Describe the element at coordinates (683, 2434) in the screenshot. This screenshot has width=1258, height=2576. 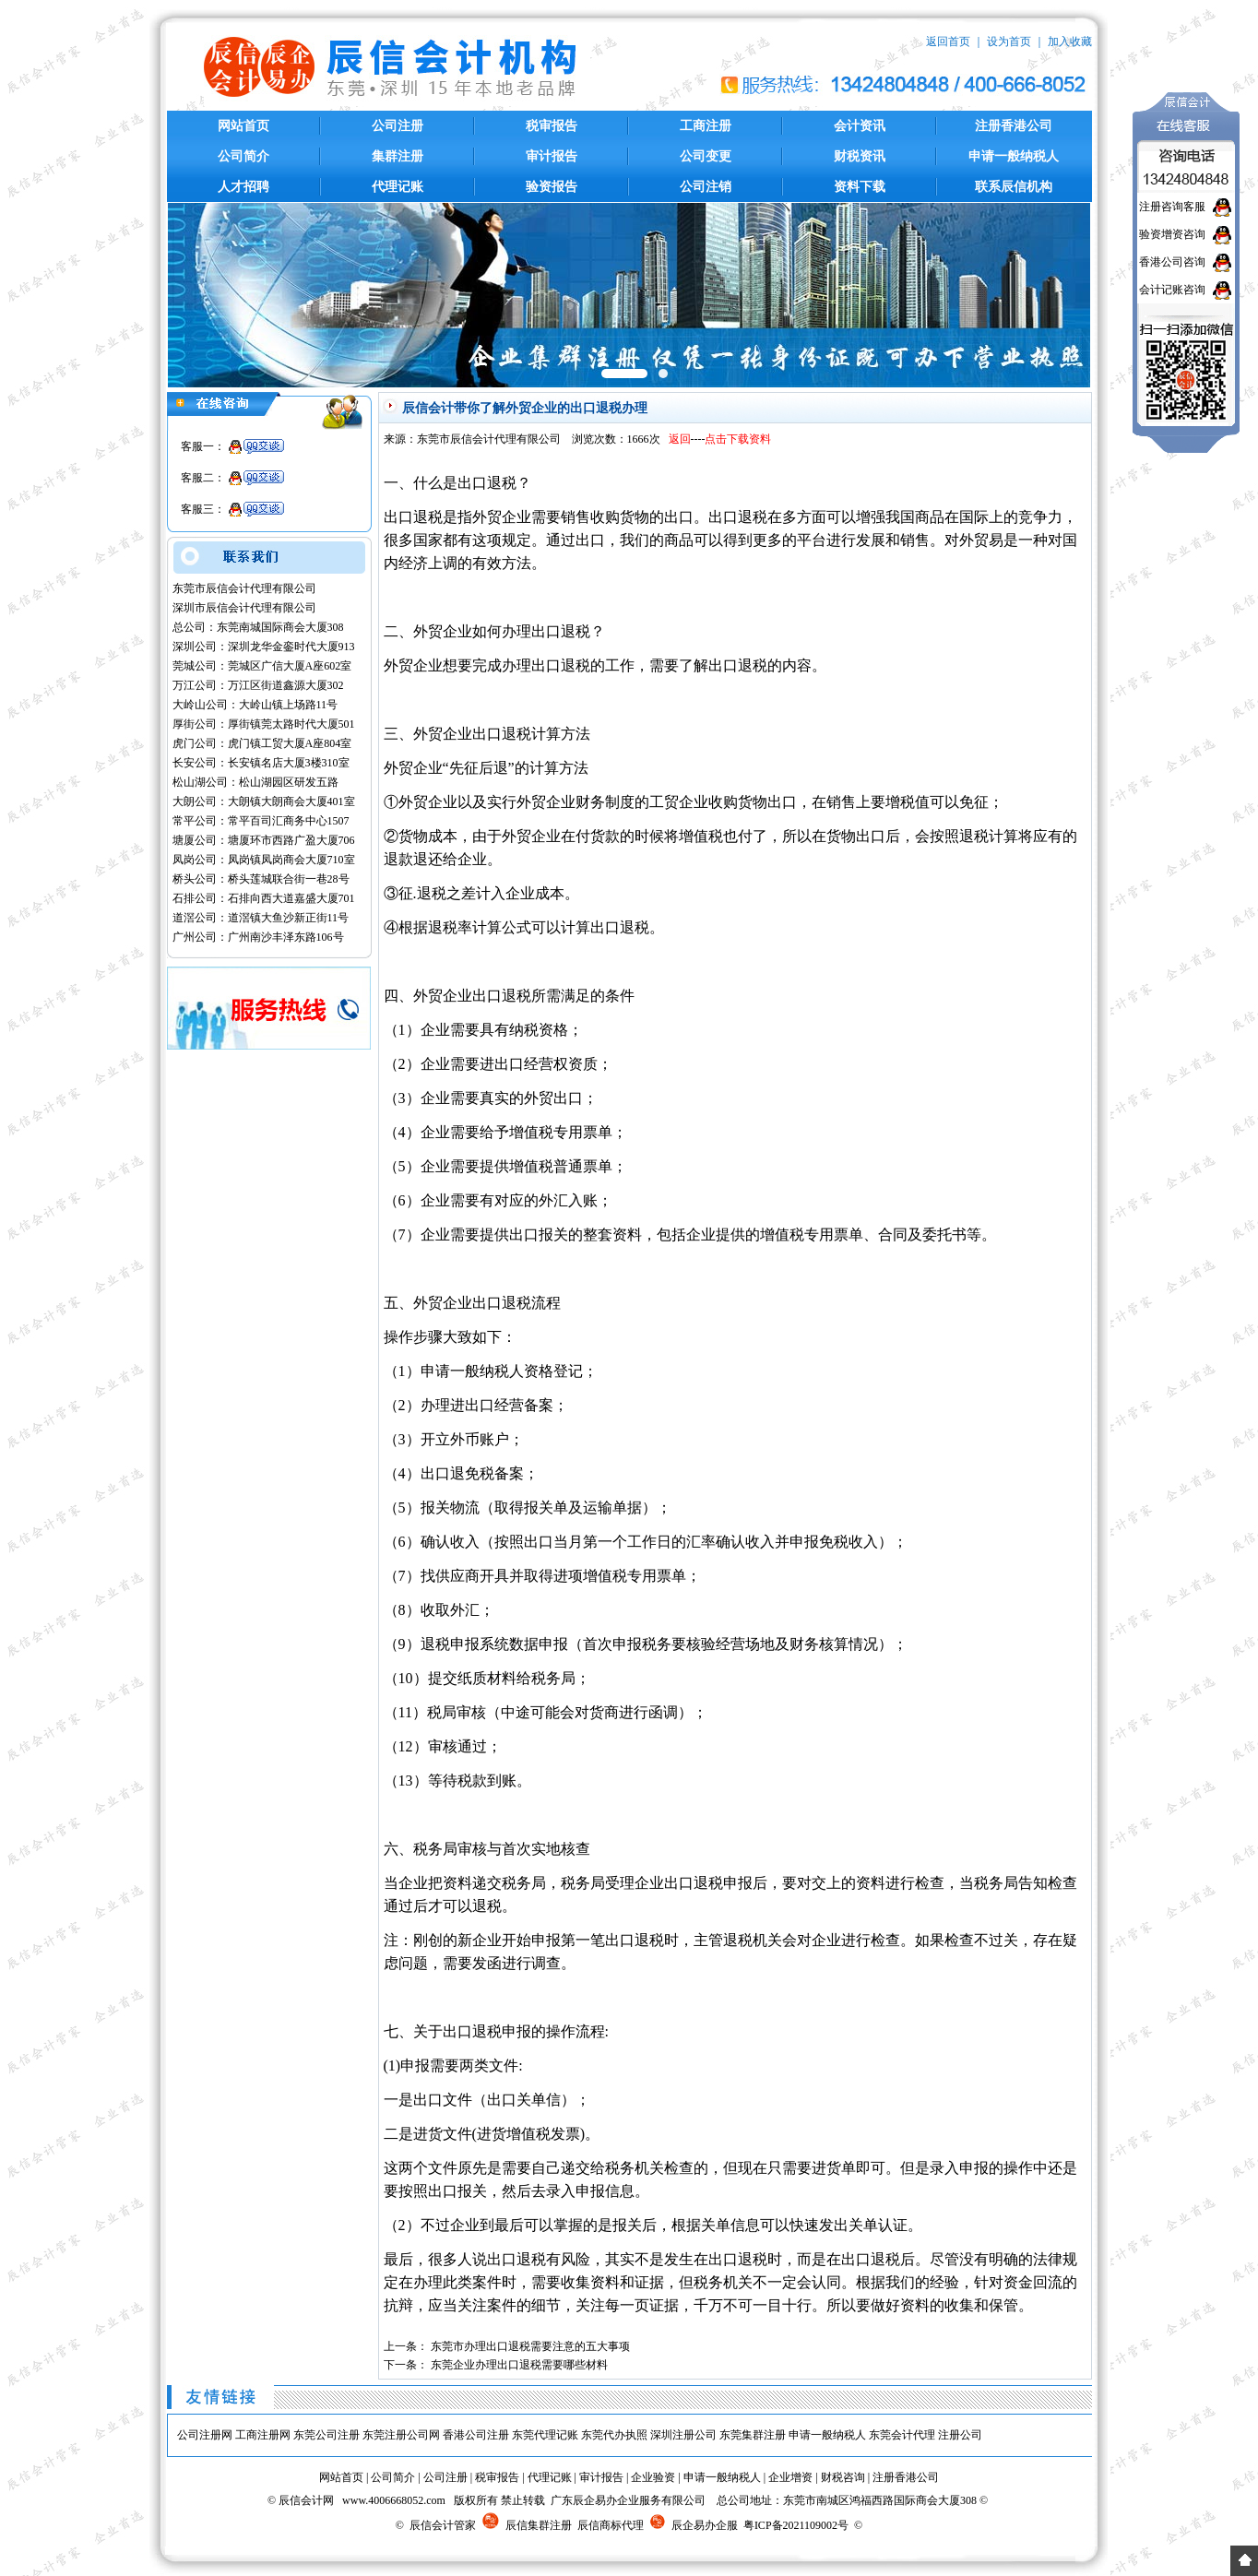
I see `深圳注册公司` at that location.